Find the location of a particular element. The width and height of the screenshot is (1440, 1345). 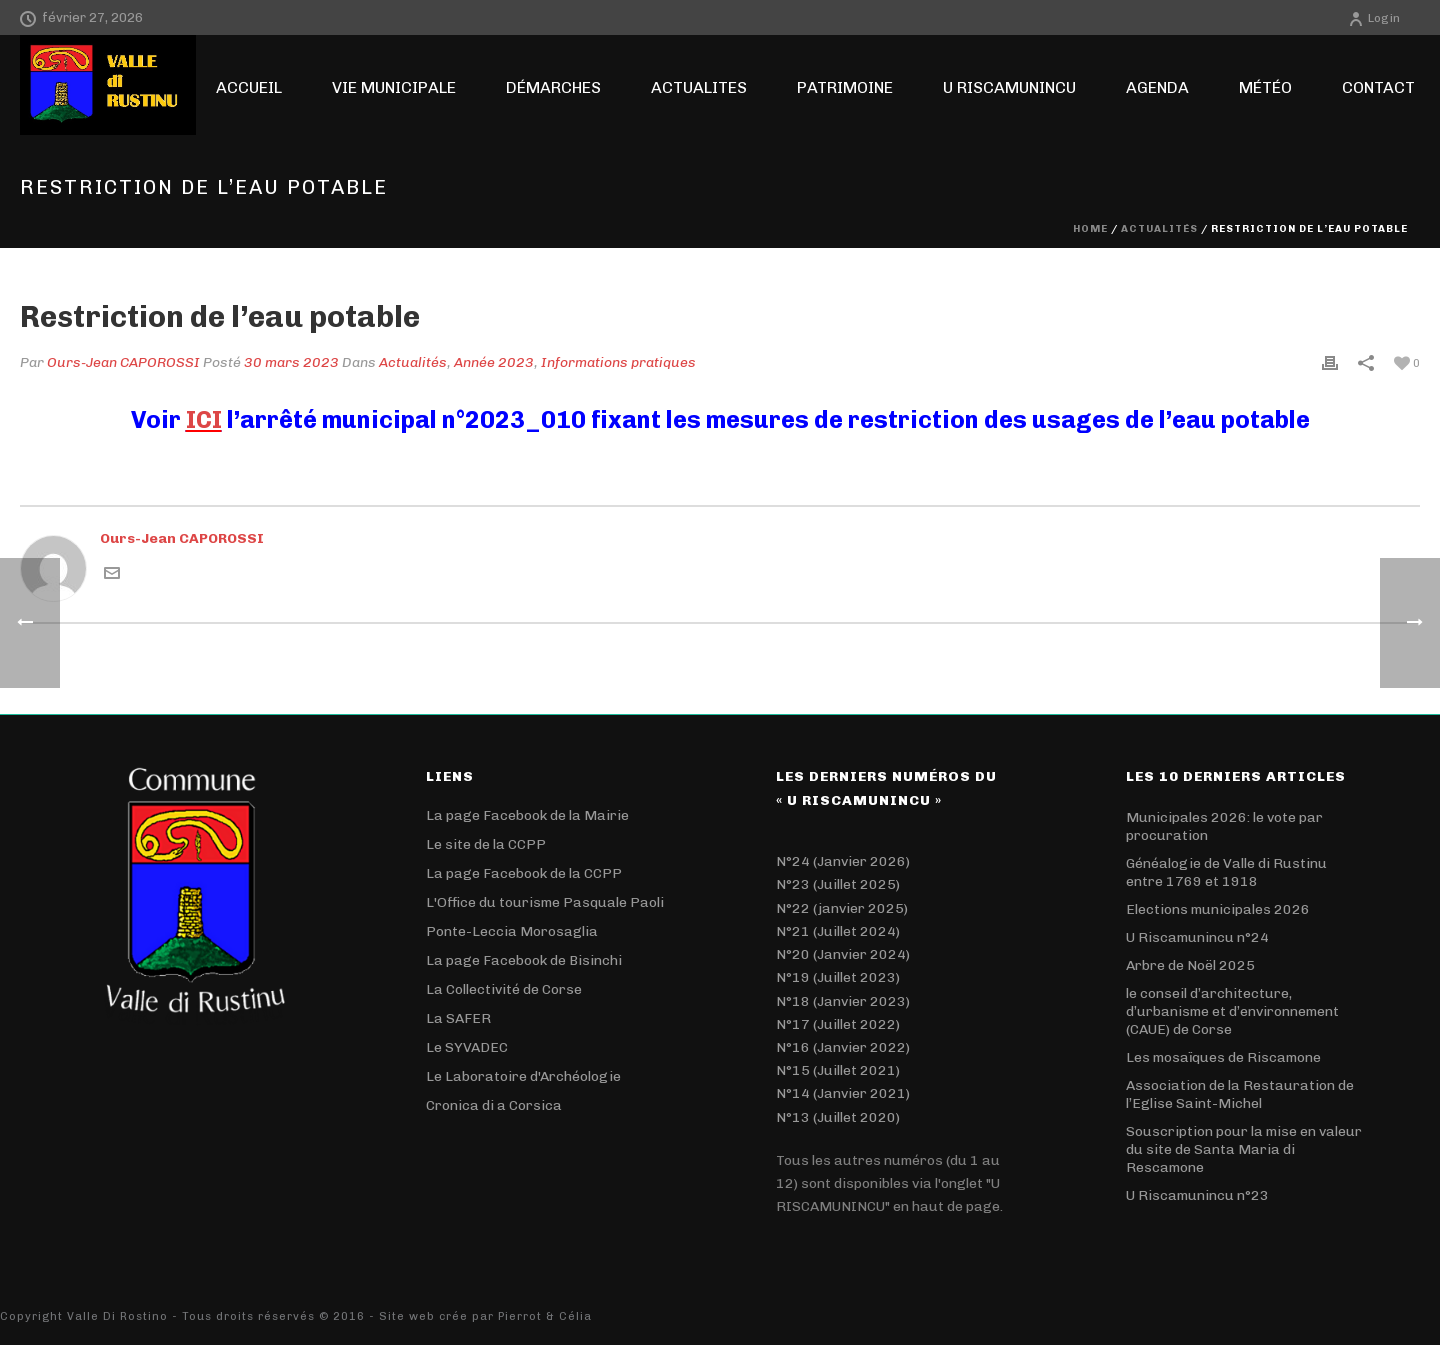

Accueil is located at coordinates (249, 87).